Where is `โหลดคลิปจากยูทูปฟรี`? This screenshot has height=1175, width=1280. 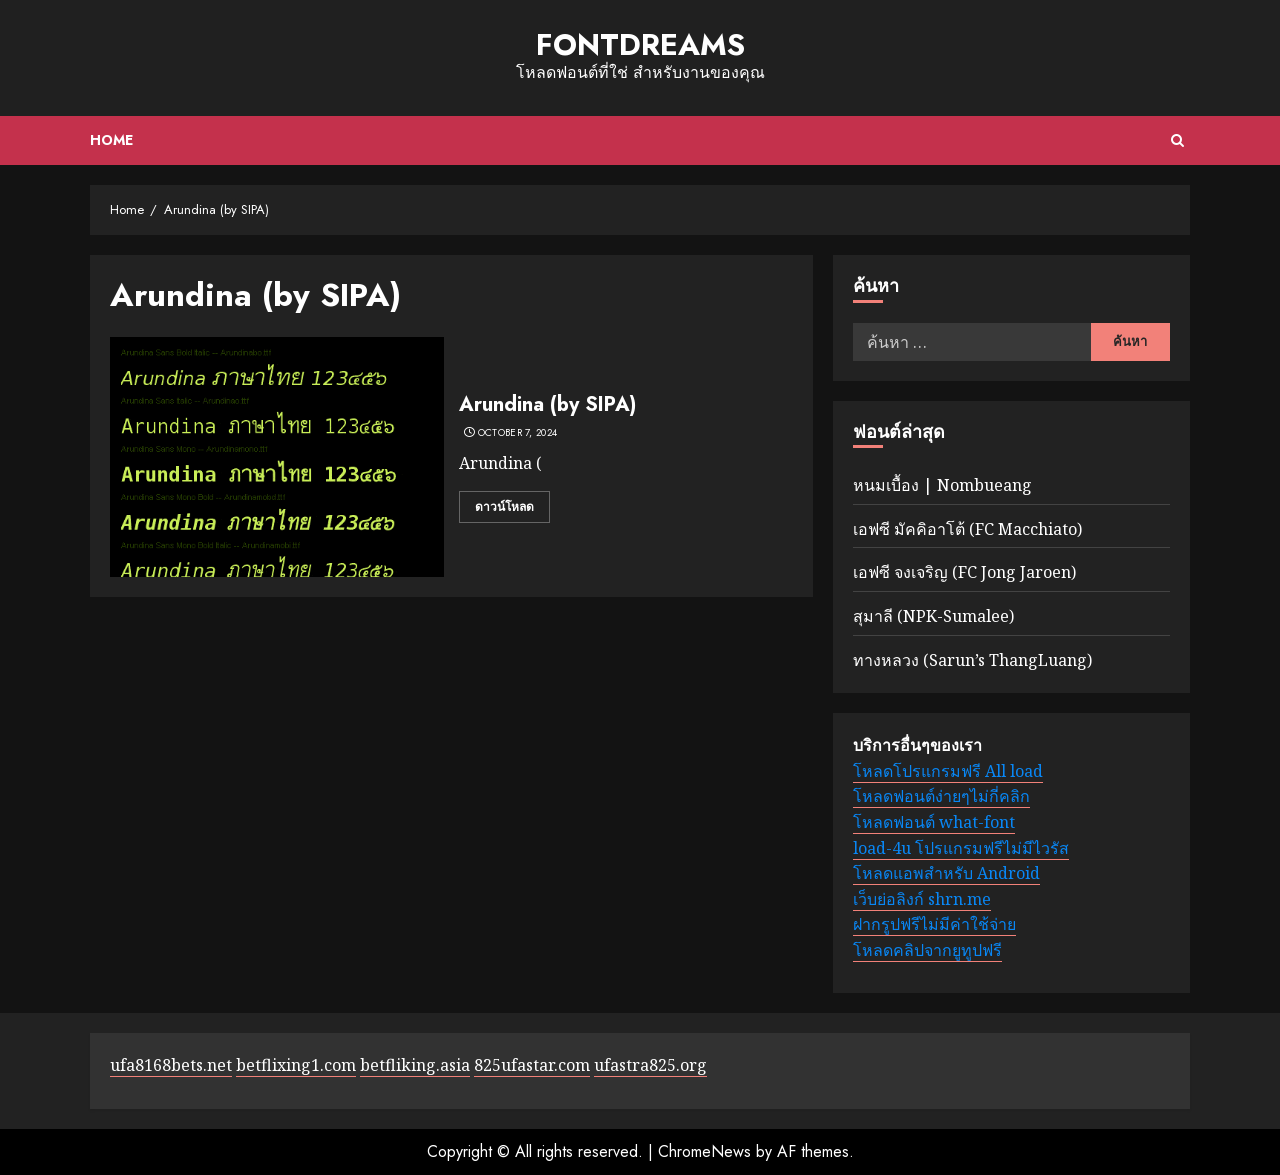
โหลดคลิปจากยูทูปฟรี is located at coordinates (927, 950).